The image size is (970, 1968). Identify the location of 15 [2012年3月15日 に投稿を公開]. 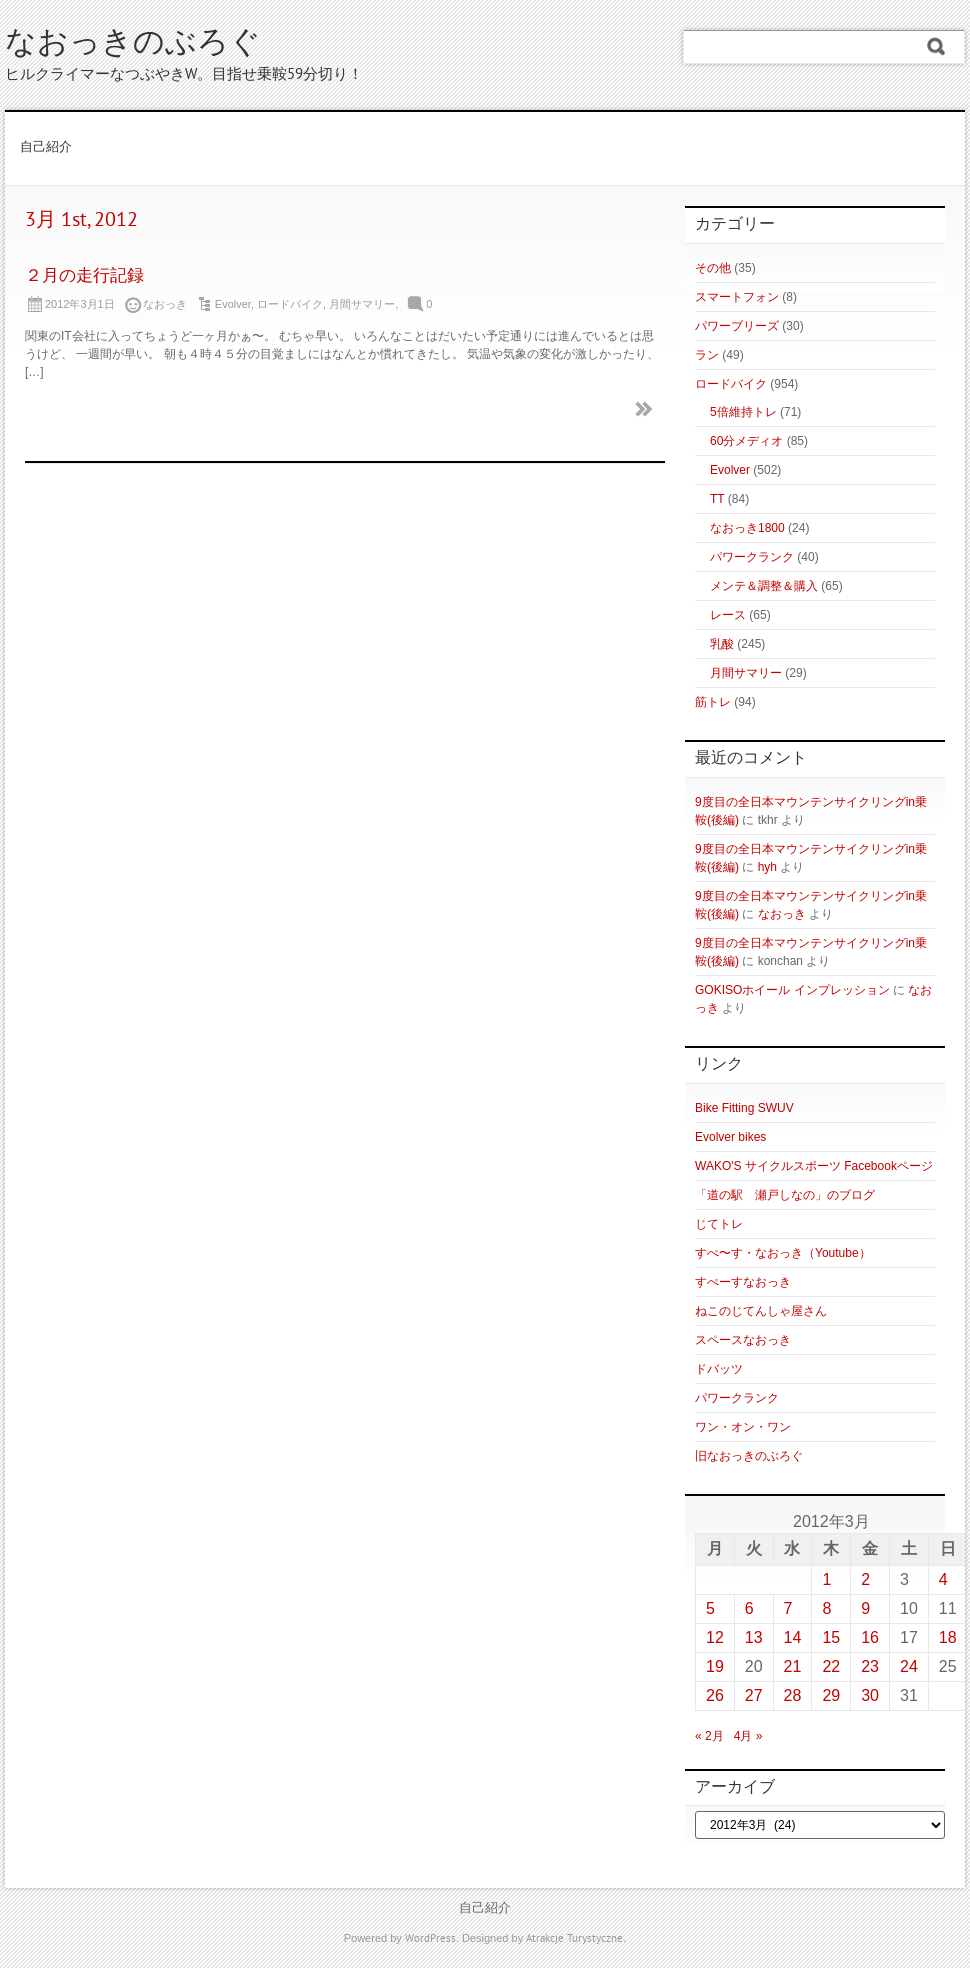
(831, 1637).